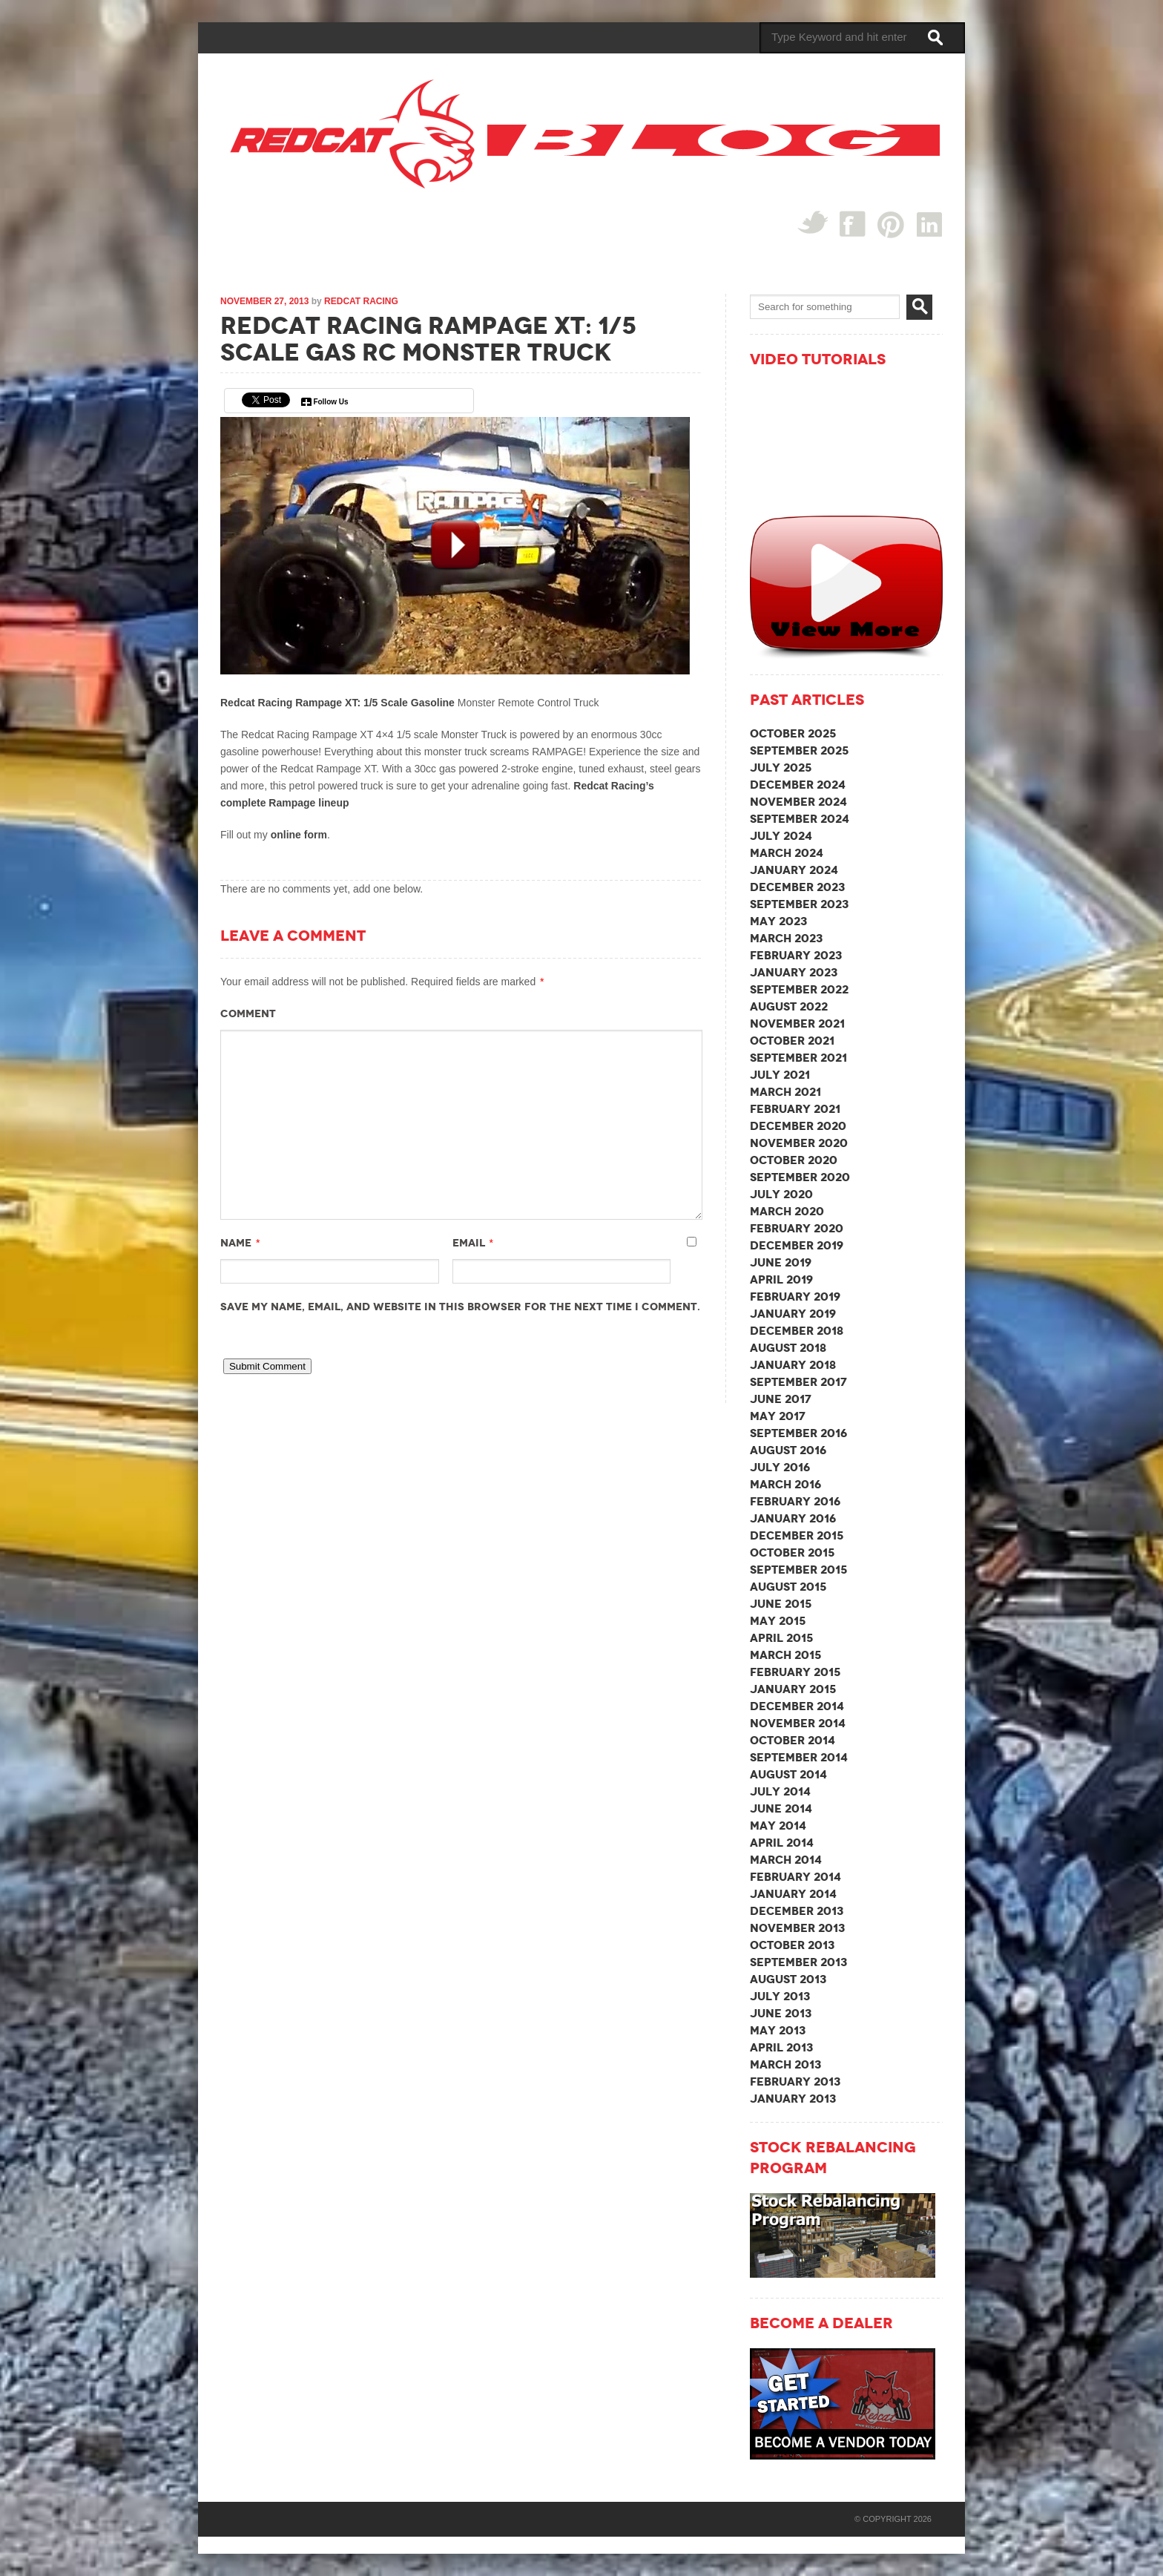 Image resolution: width=1163 pixels, height=2576 pixels. What do you see at coordinates (792, 1740) in the screenshot?
I see `October 2014` at bounding box center [792, 1740].